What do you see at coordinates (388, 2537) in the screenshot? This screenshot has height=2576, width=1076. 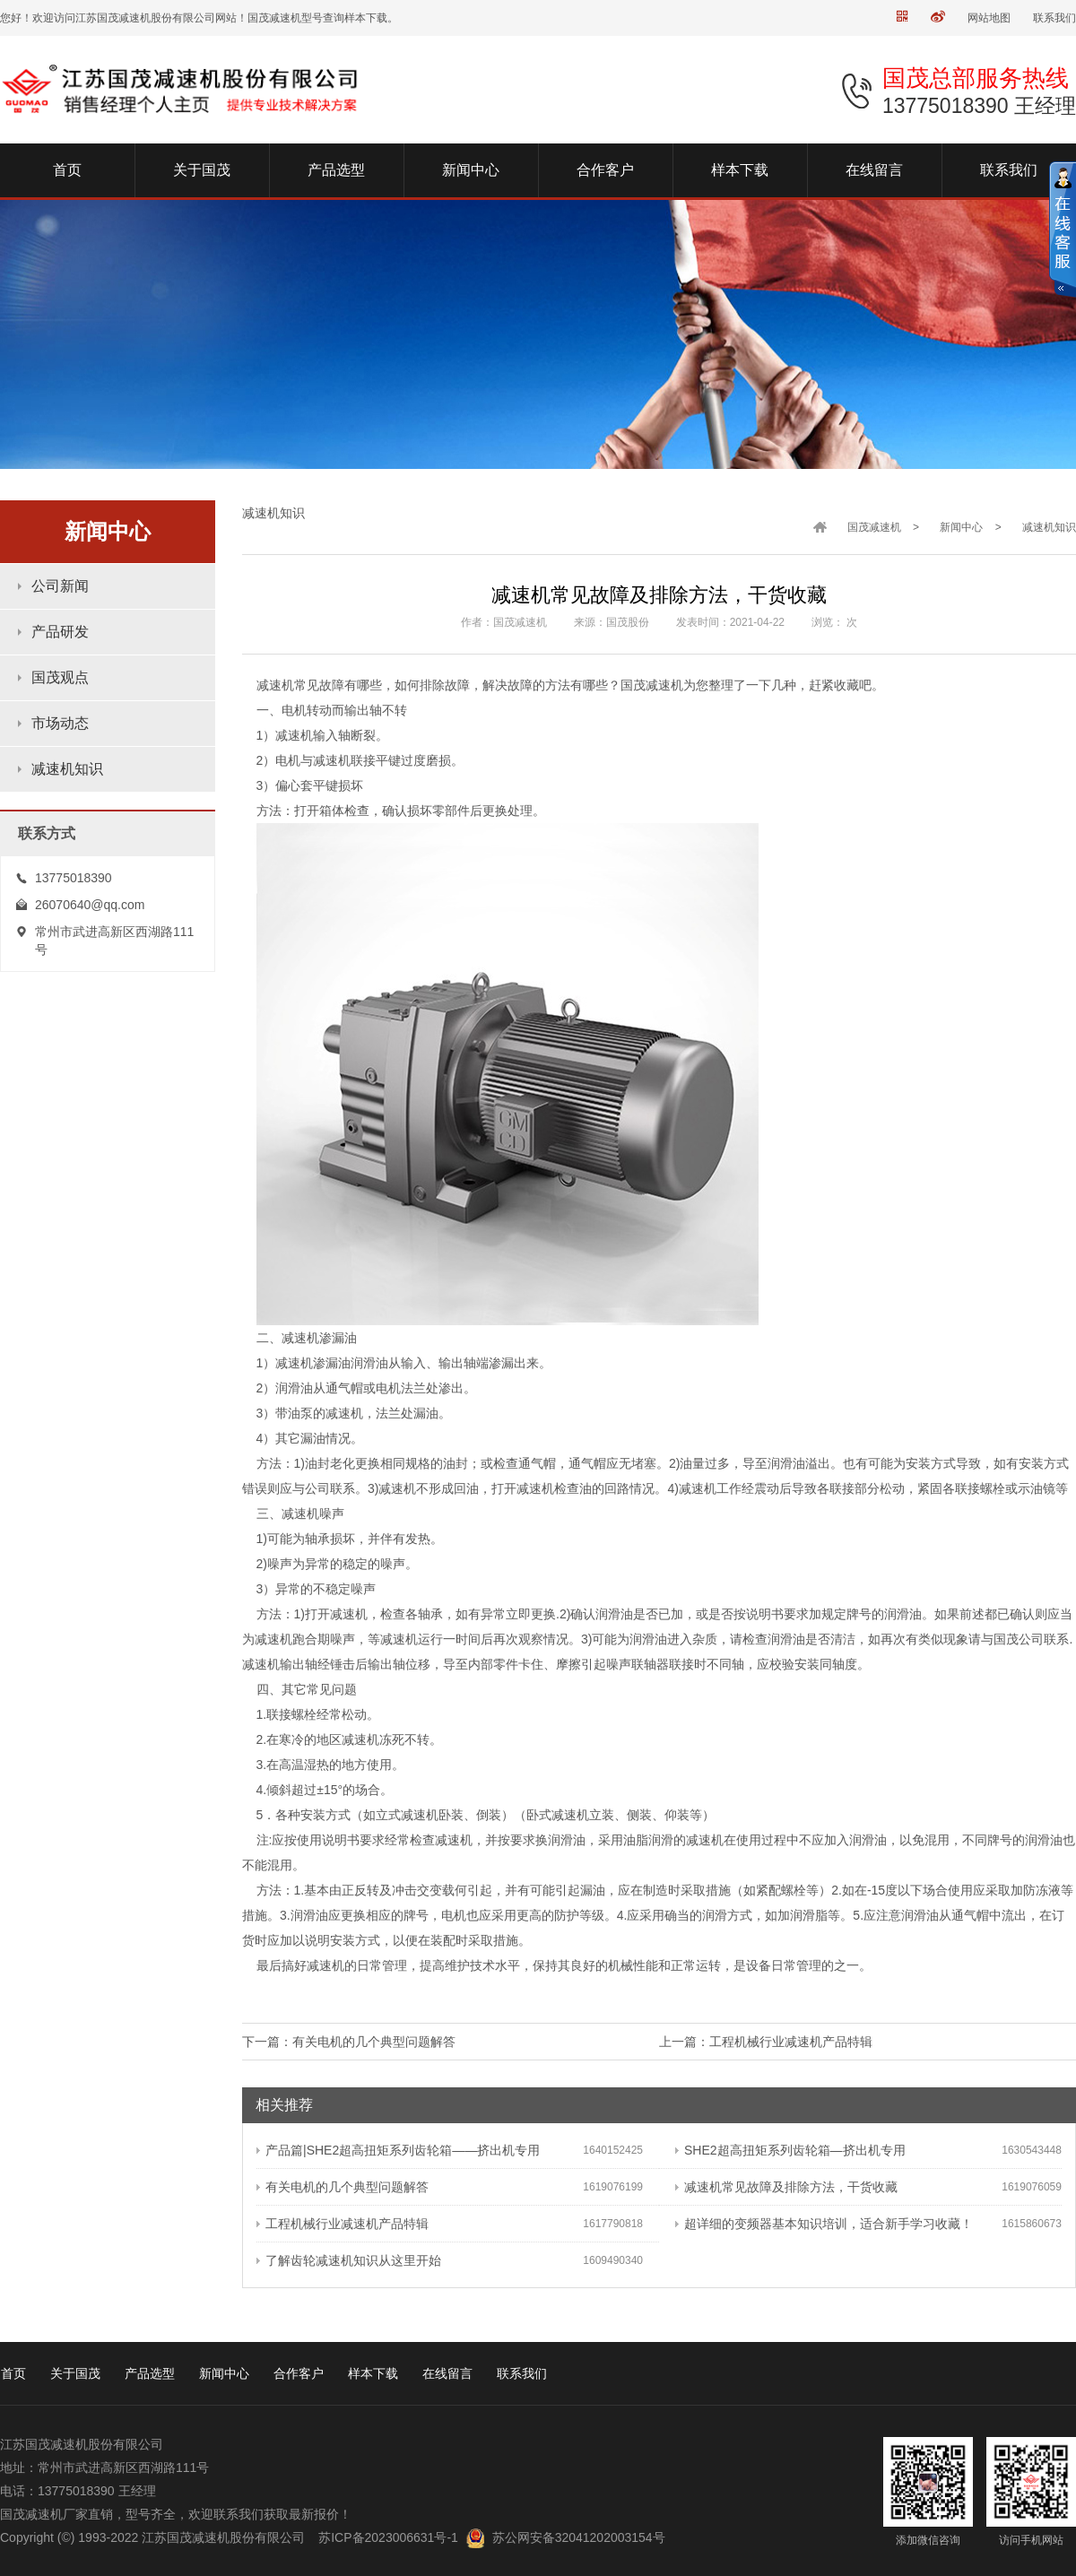 I see `苏ICP备2023006631号-1` at bounding box center [388, 2537].